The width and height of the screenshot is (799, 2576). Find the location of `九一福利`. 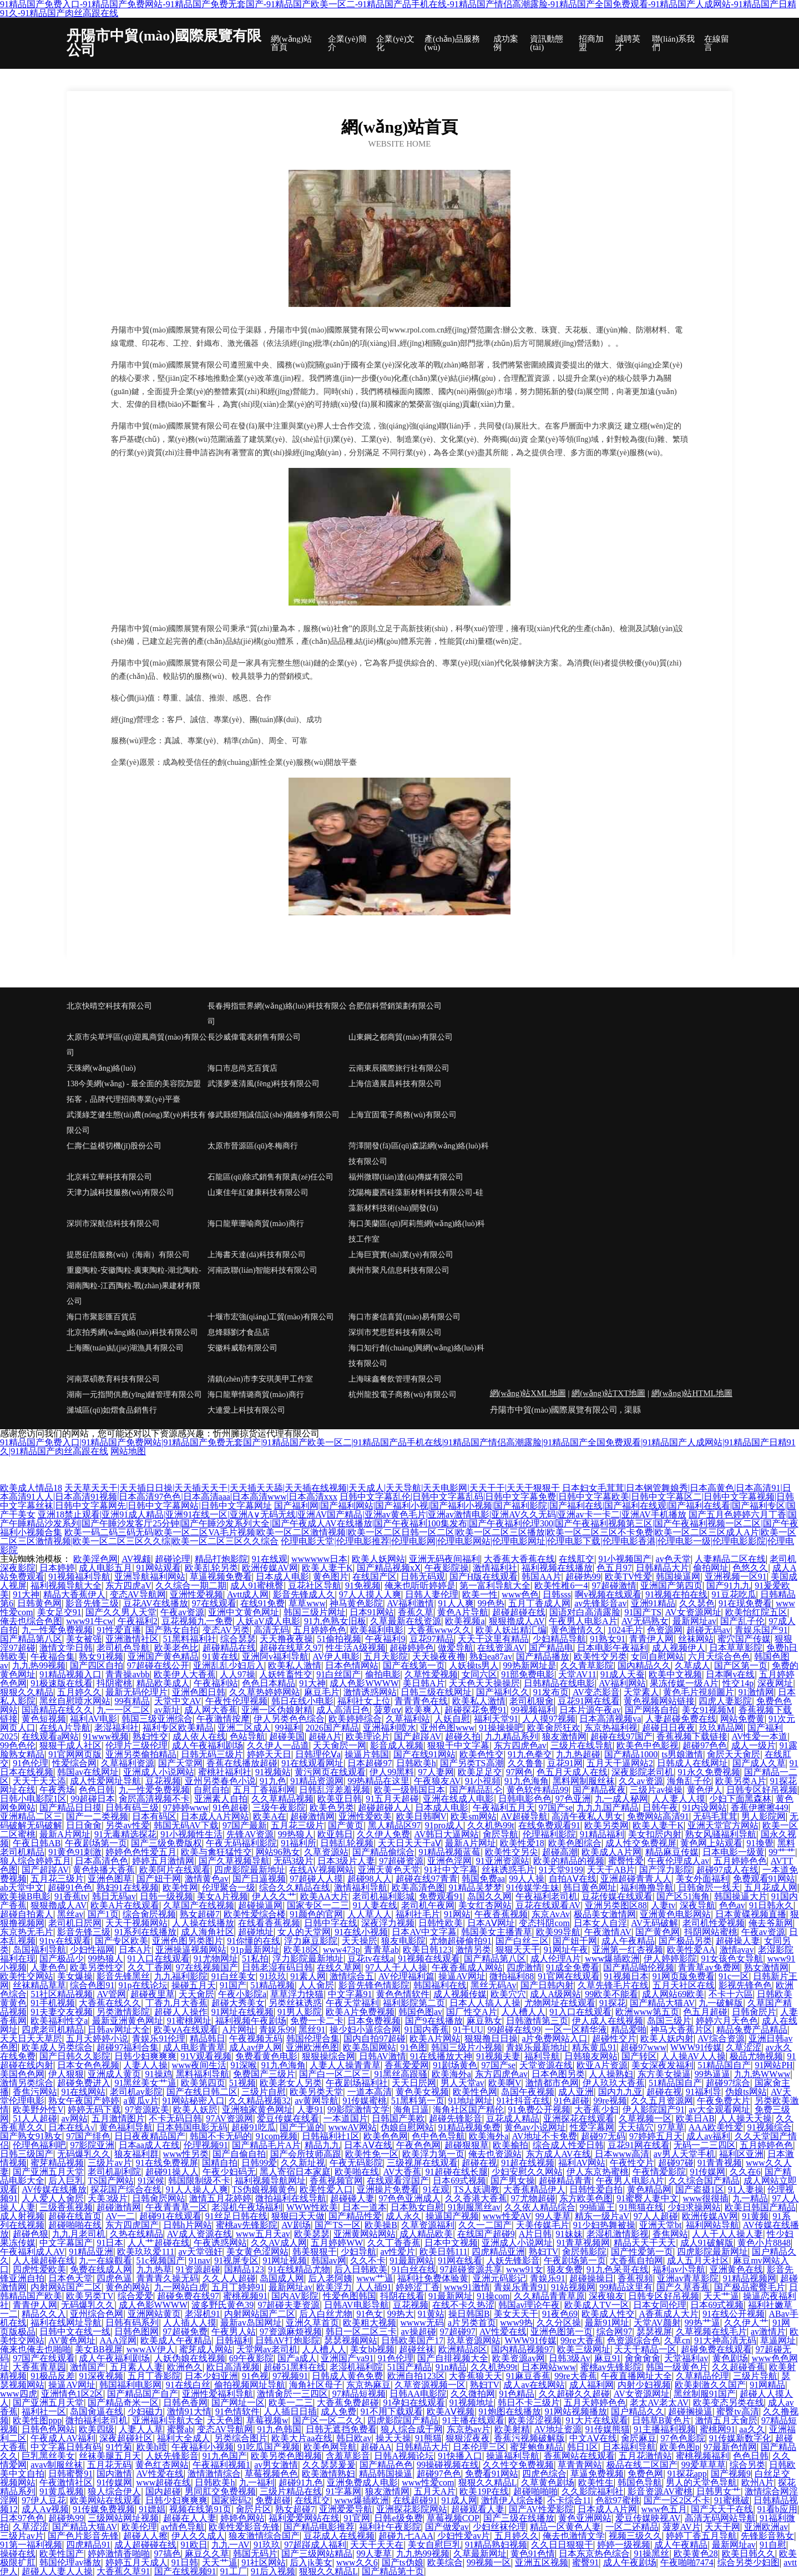

九一福利 is located at coordinates (257, 2482).